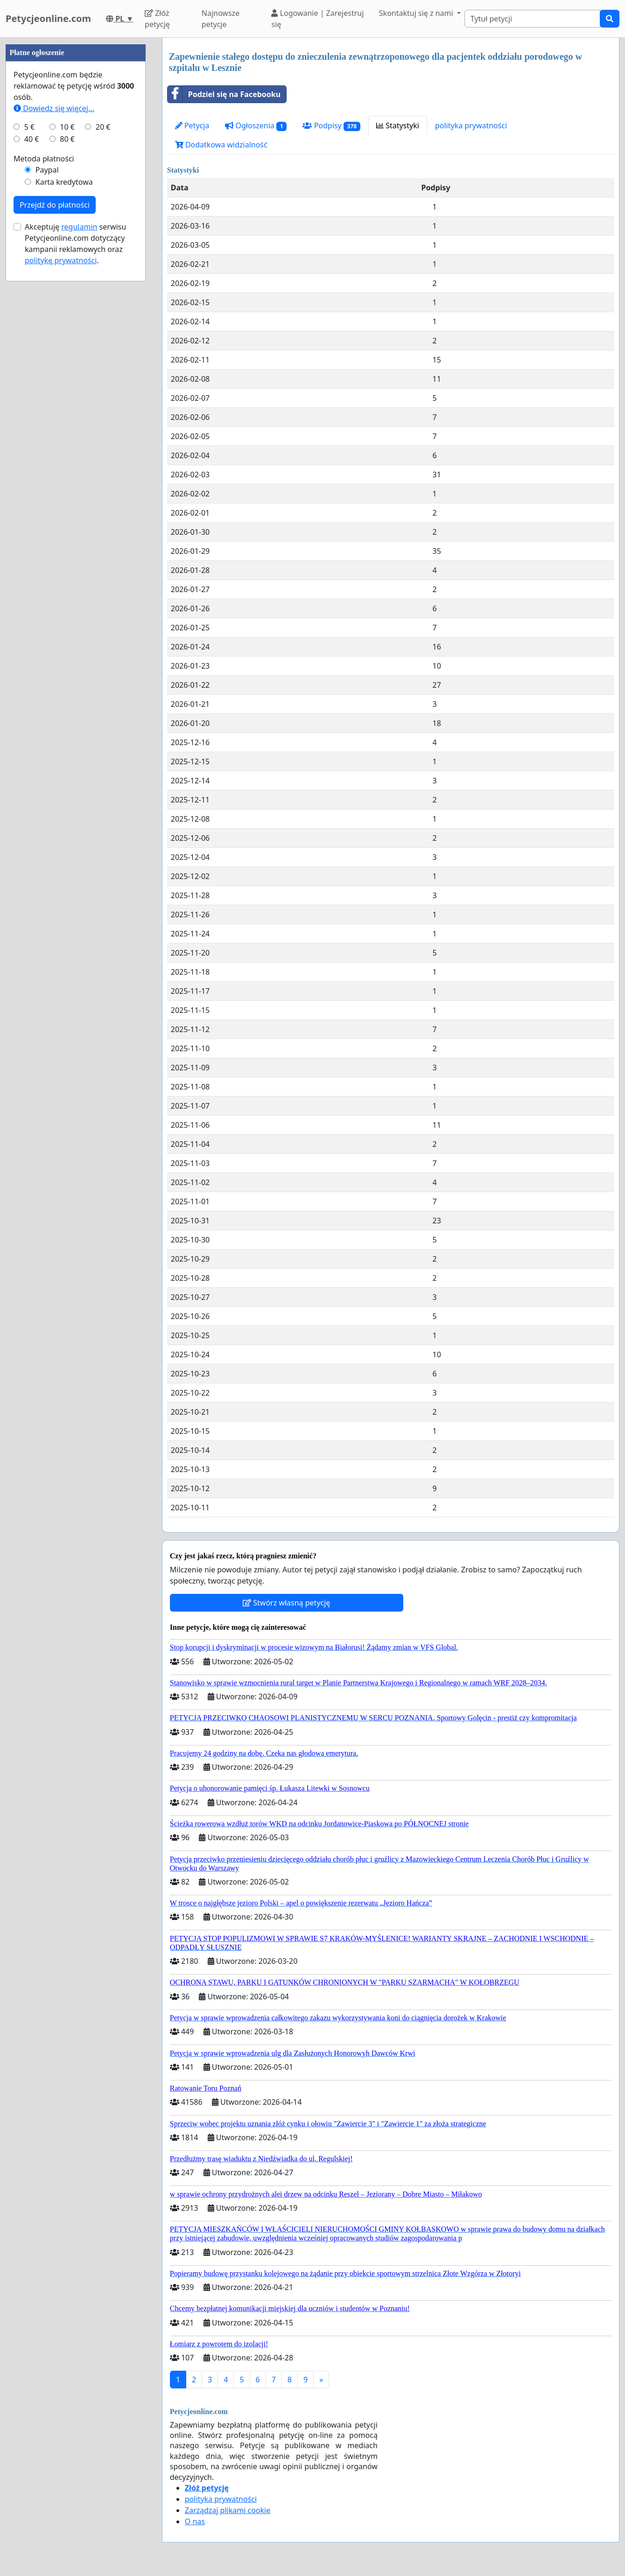 Image resolution: width=625 pixels, height=2576 pixels. What do you see at coordinates (256, 125) in the screenshot?
I see `Ogłoszenia` at bounding box center [256, 125].